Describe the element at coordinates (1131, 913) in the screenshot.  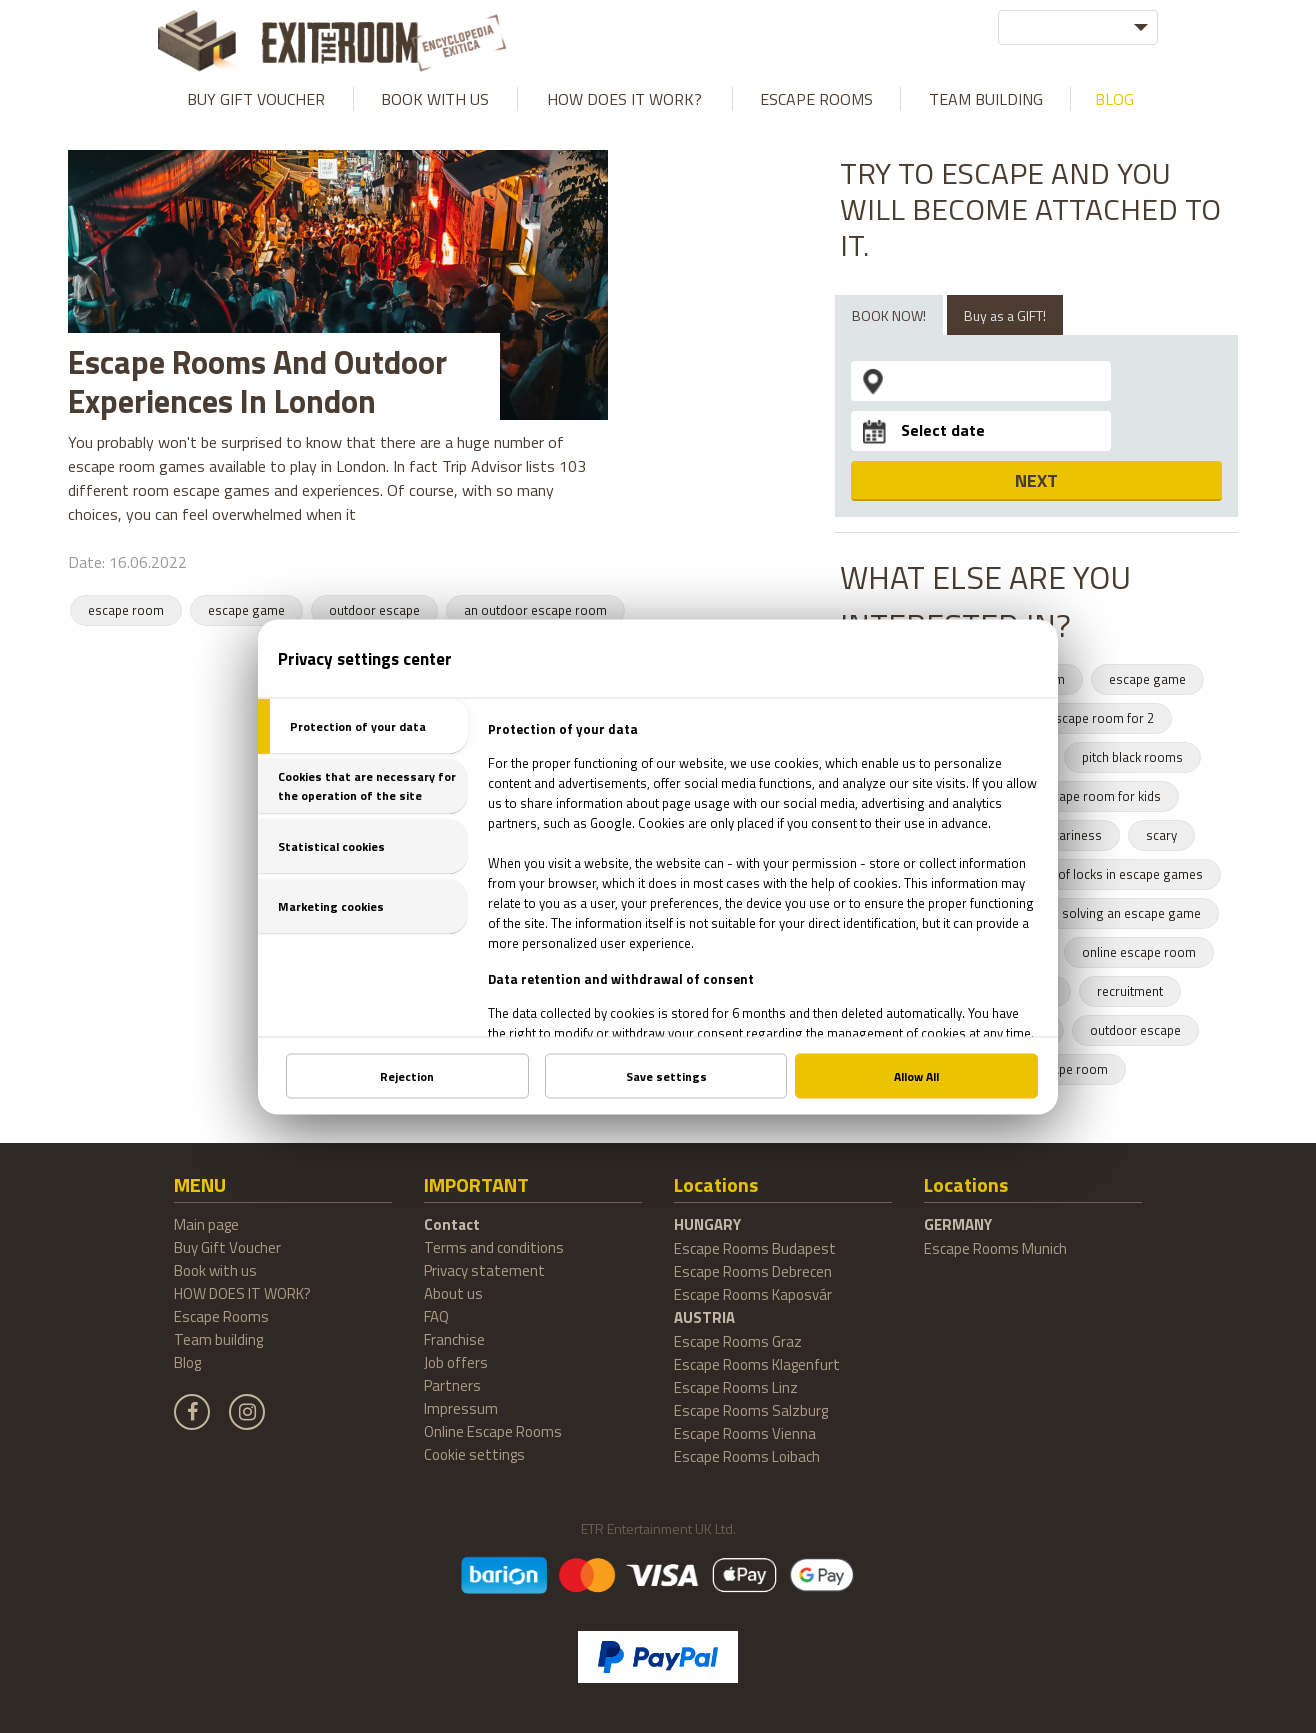
I see `solving an escape game` at that location.